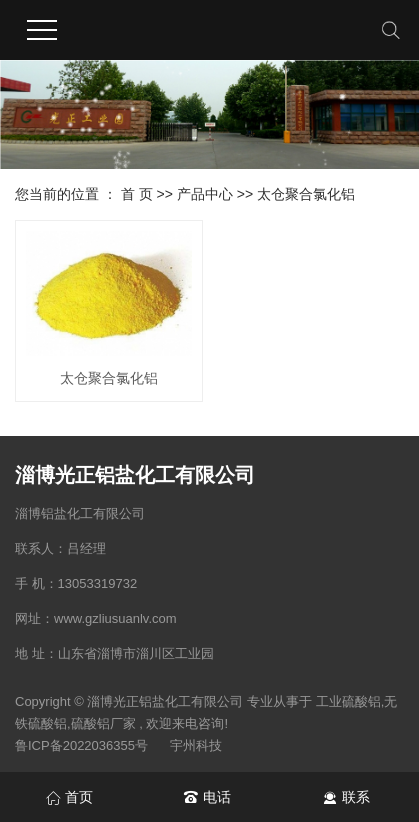 Image resolution: width=419 pixels, height=822 pixels. What do you see at coordinates (205, 194) in the screenshot?
I see `产品中心` at bounding box center [205, 194].